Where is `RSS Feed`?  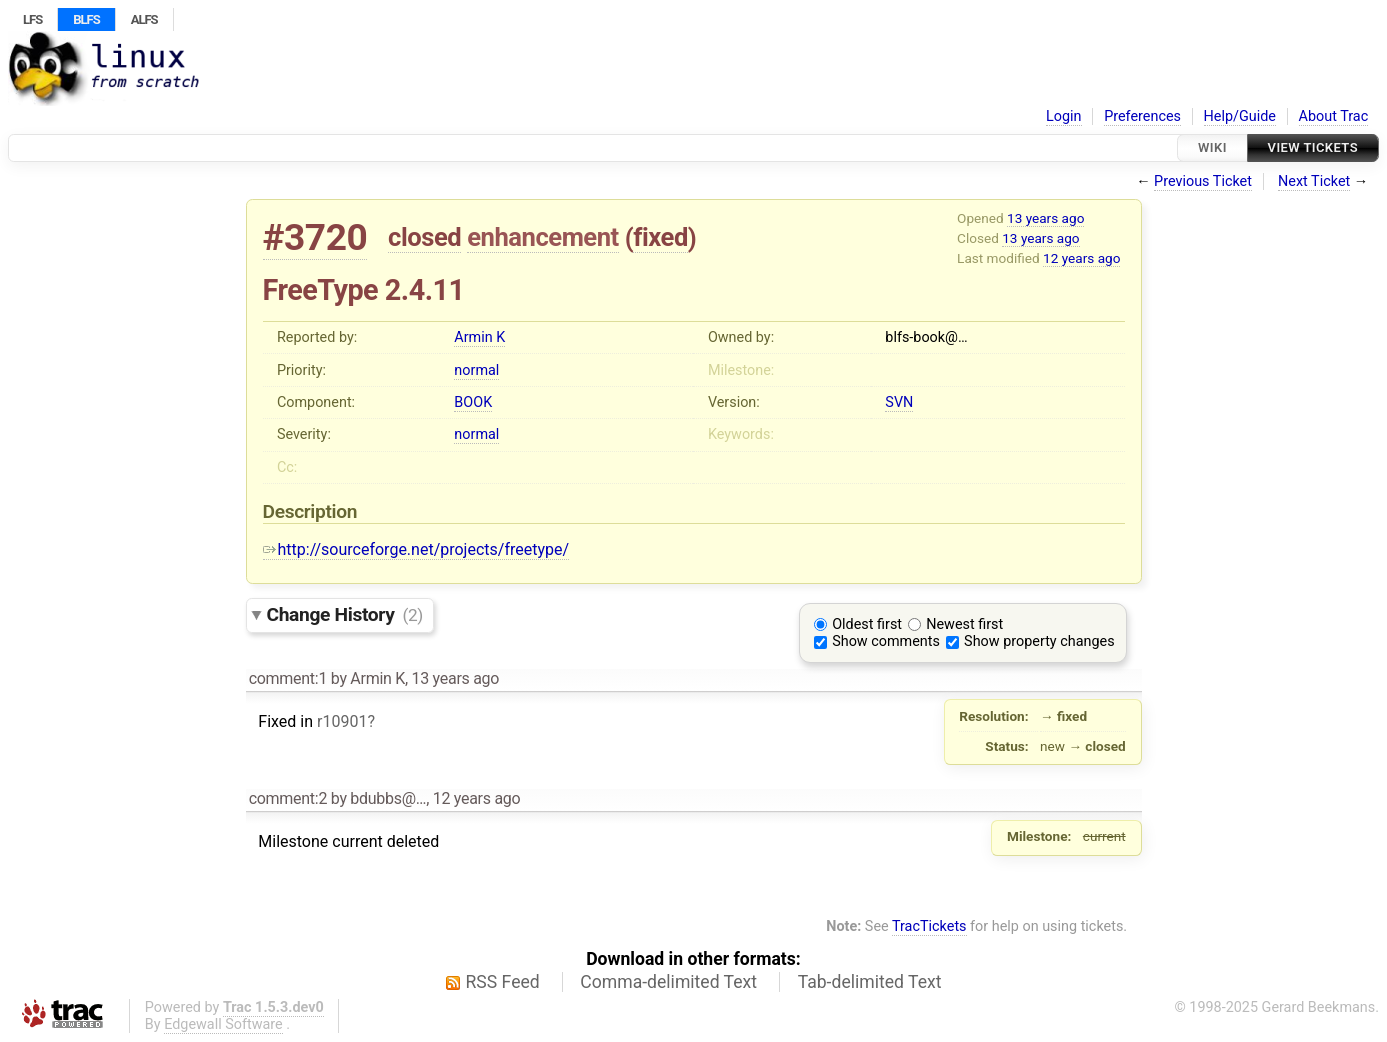 RSS Feed is located at coordinates (503, 982).